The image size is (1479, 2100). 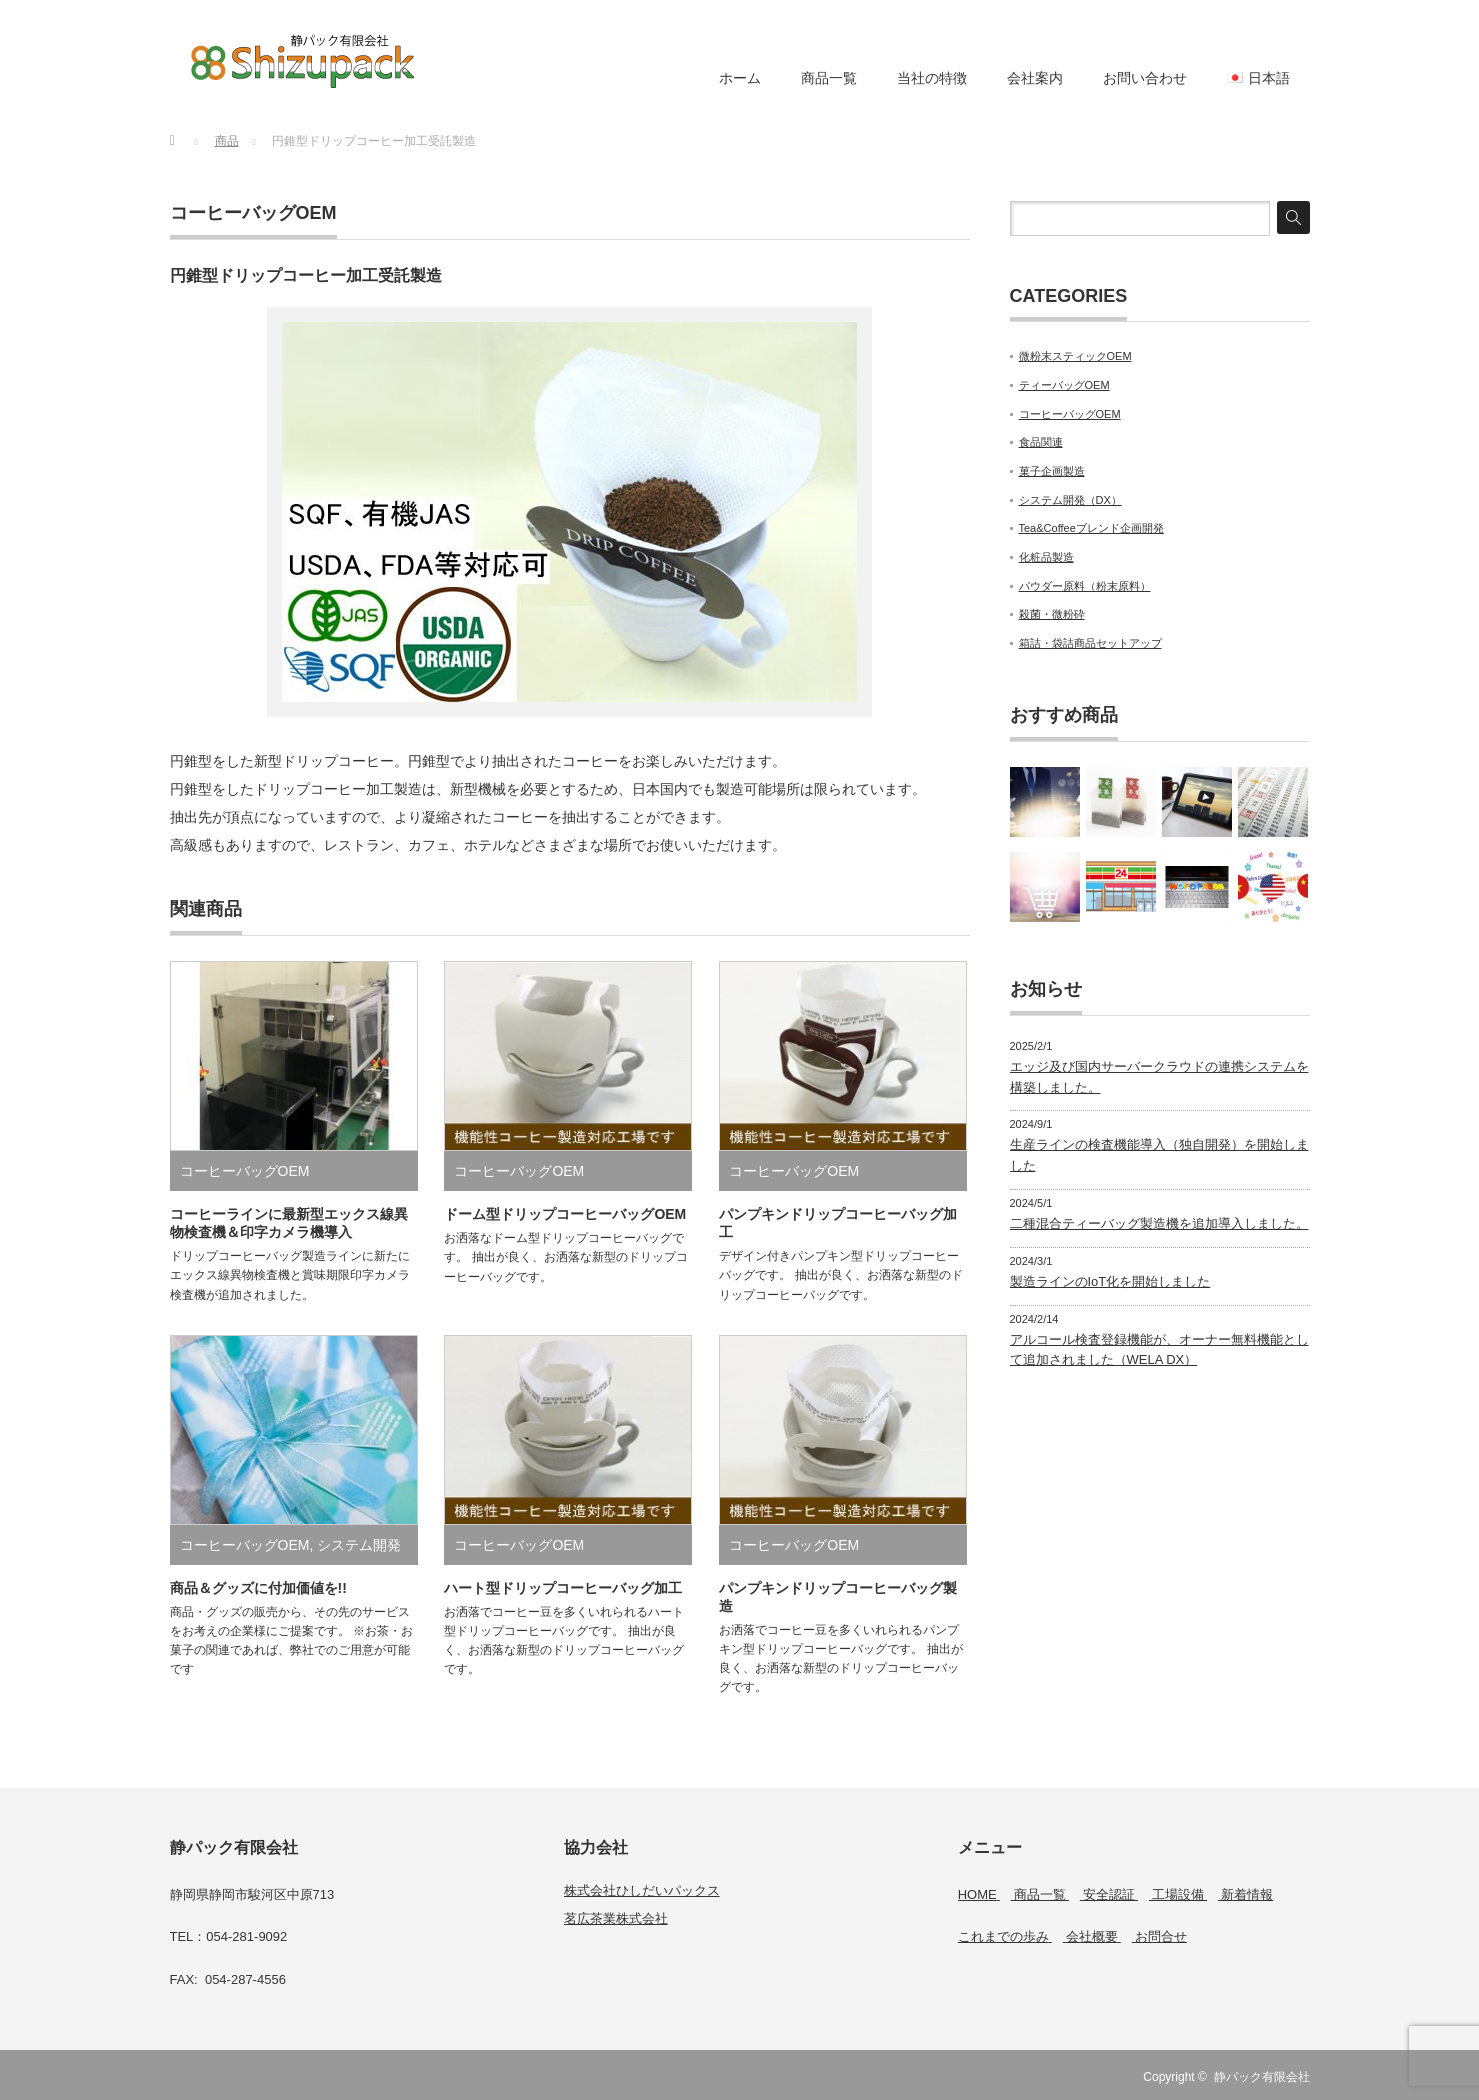 What do you see at coordinates (740, 78) in the screenshot?
I see `ホーム` at bounding box center [740, 78].